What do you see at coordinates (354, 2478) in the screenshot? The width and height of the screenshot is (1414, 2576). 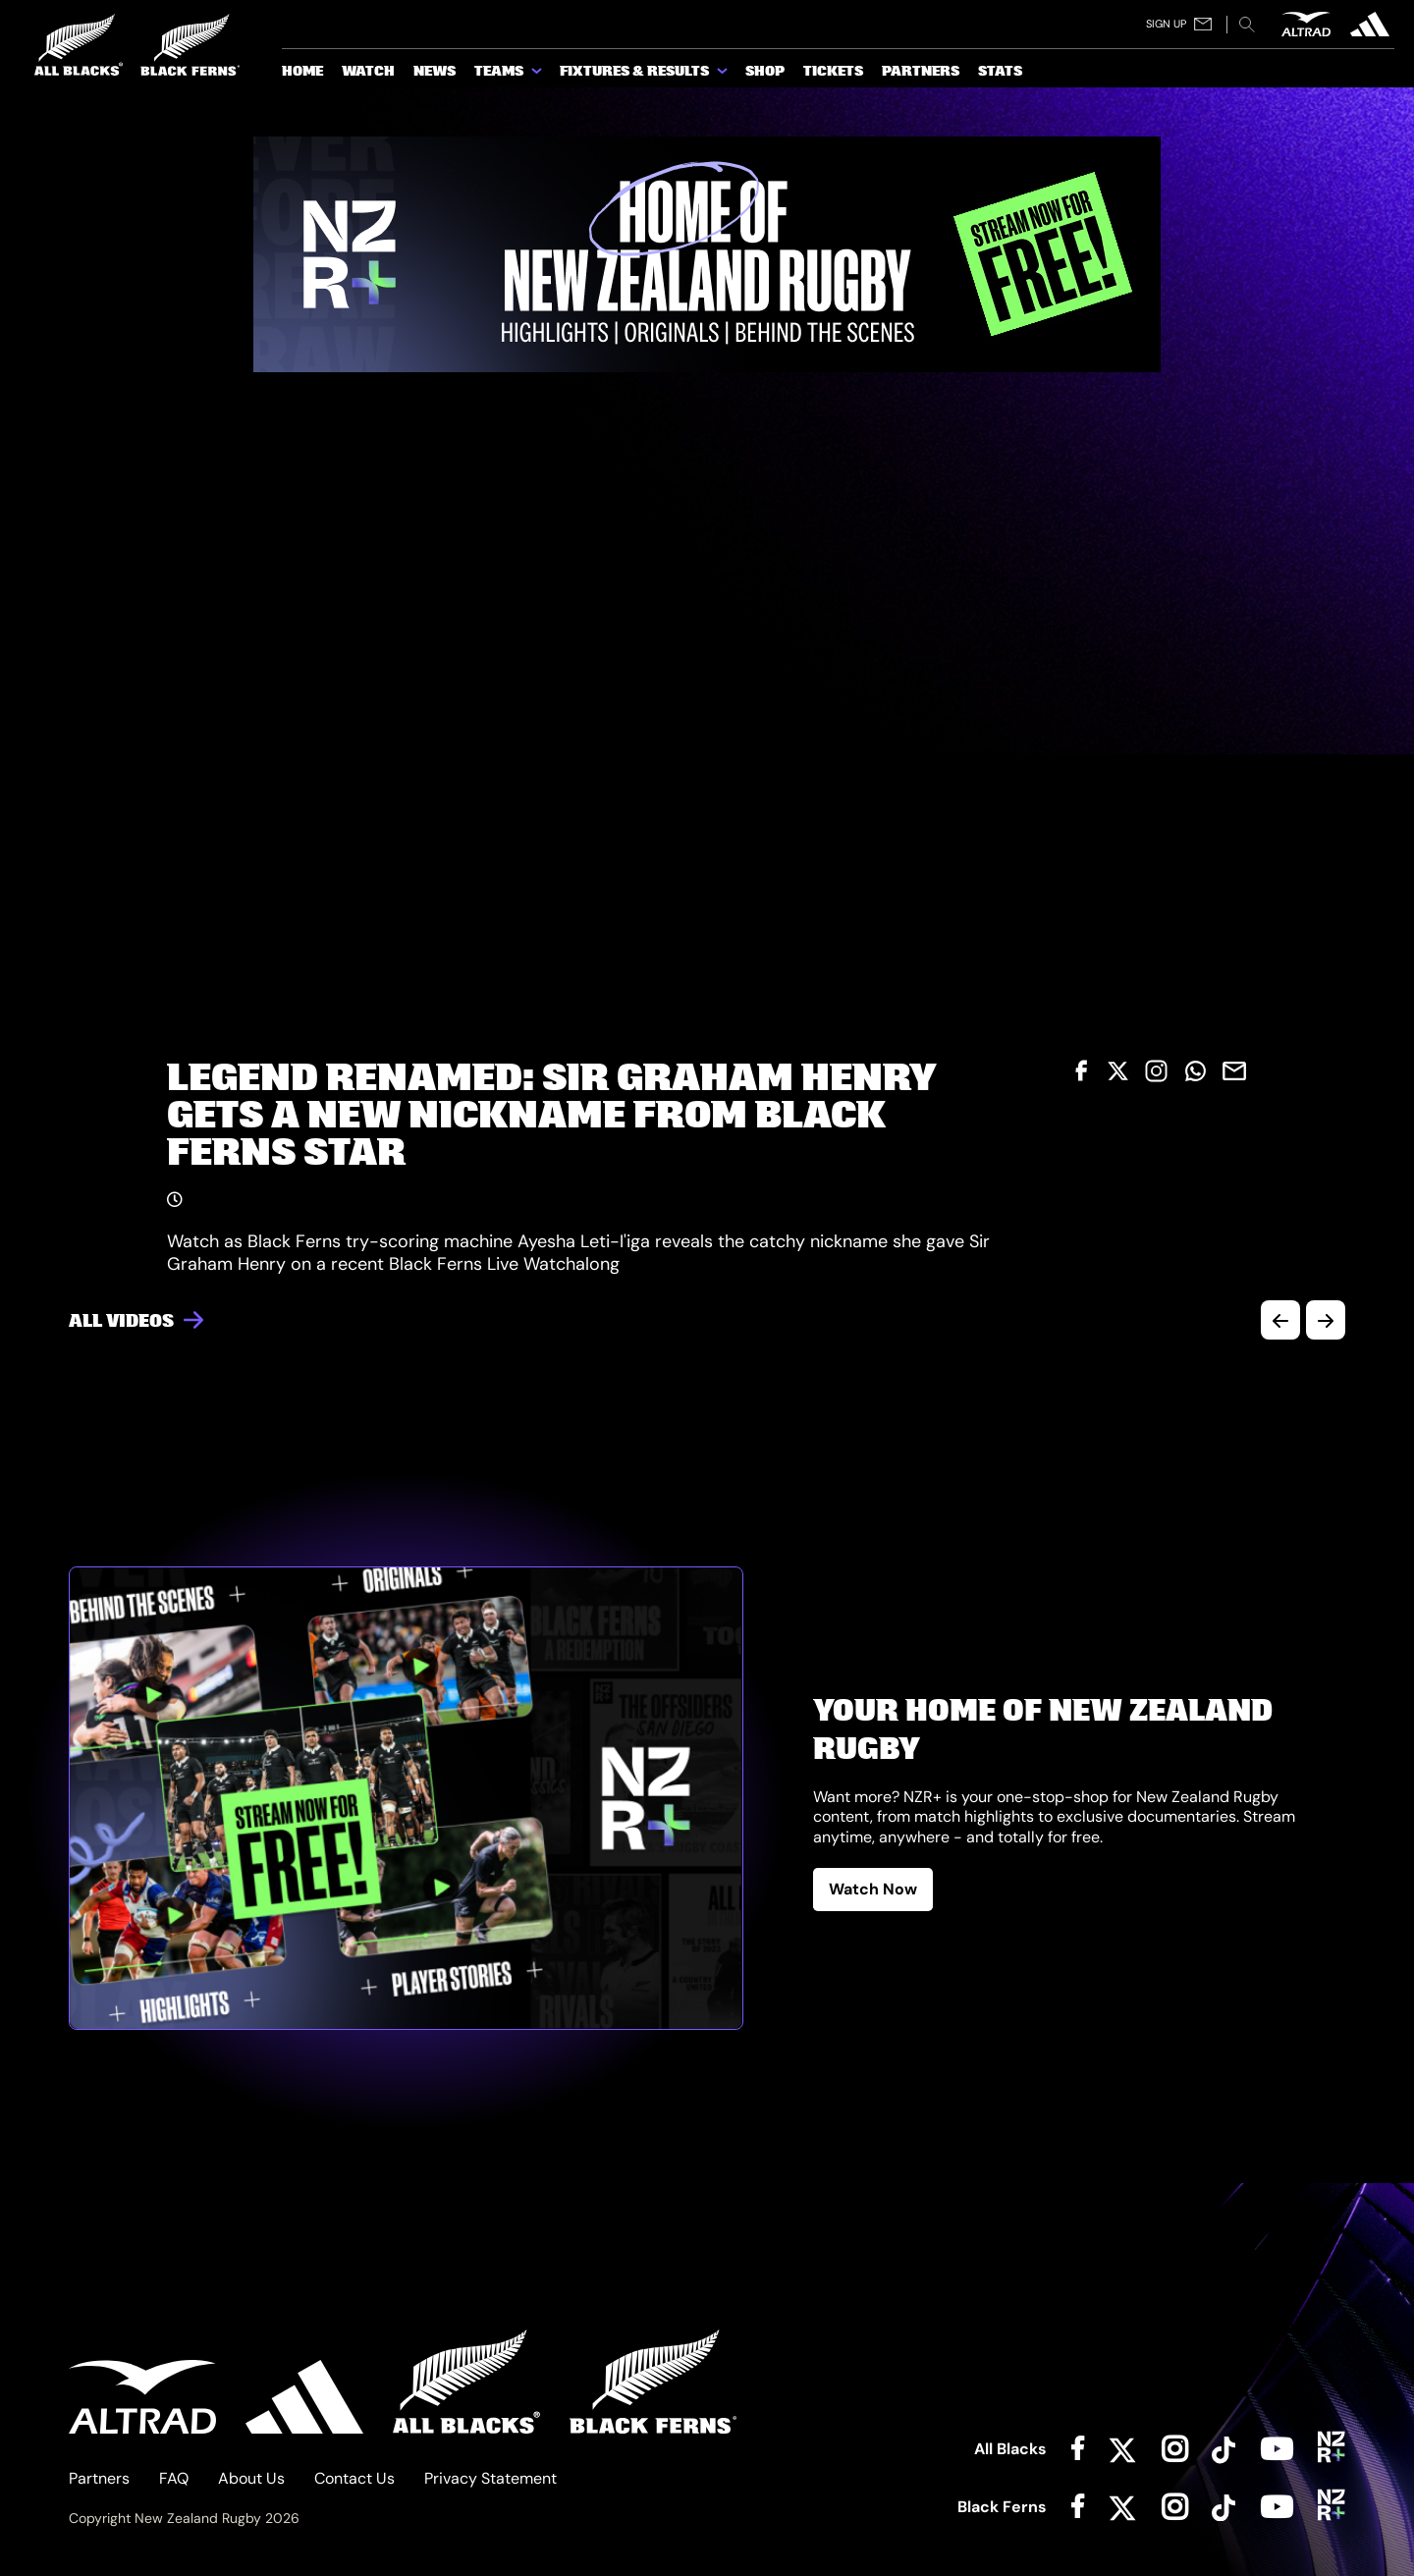 I see `Contact Us` at bounding box center [354, 2478].